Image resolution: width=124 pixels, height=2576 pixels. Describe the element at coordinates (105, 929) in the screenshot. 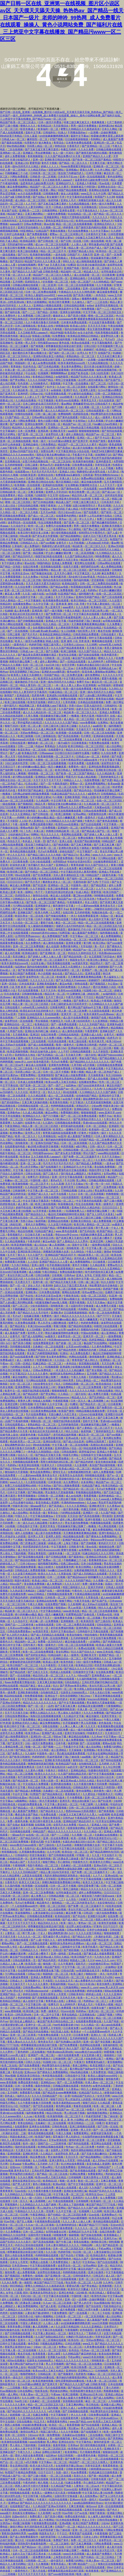

I see `老司机深夜福利视频` at that location.